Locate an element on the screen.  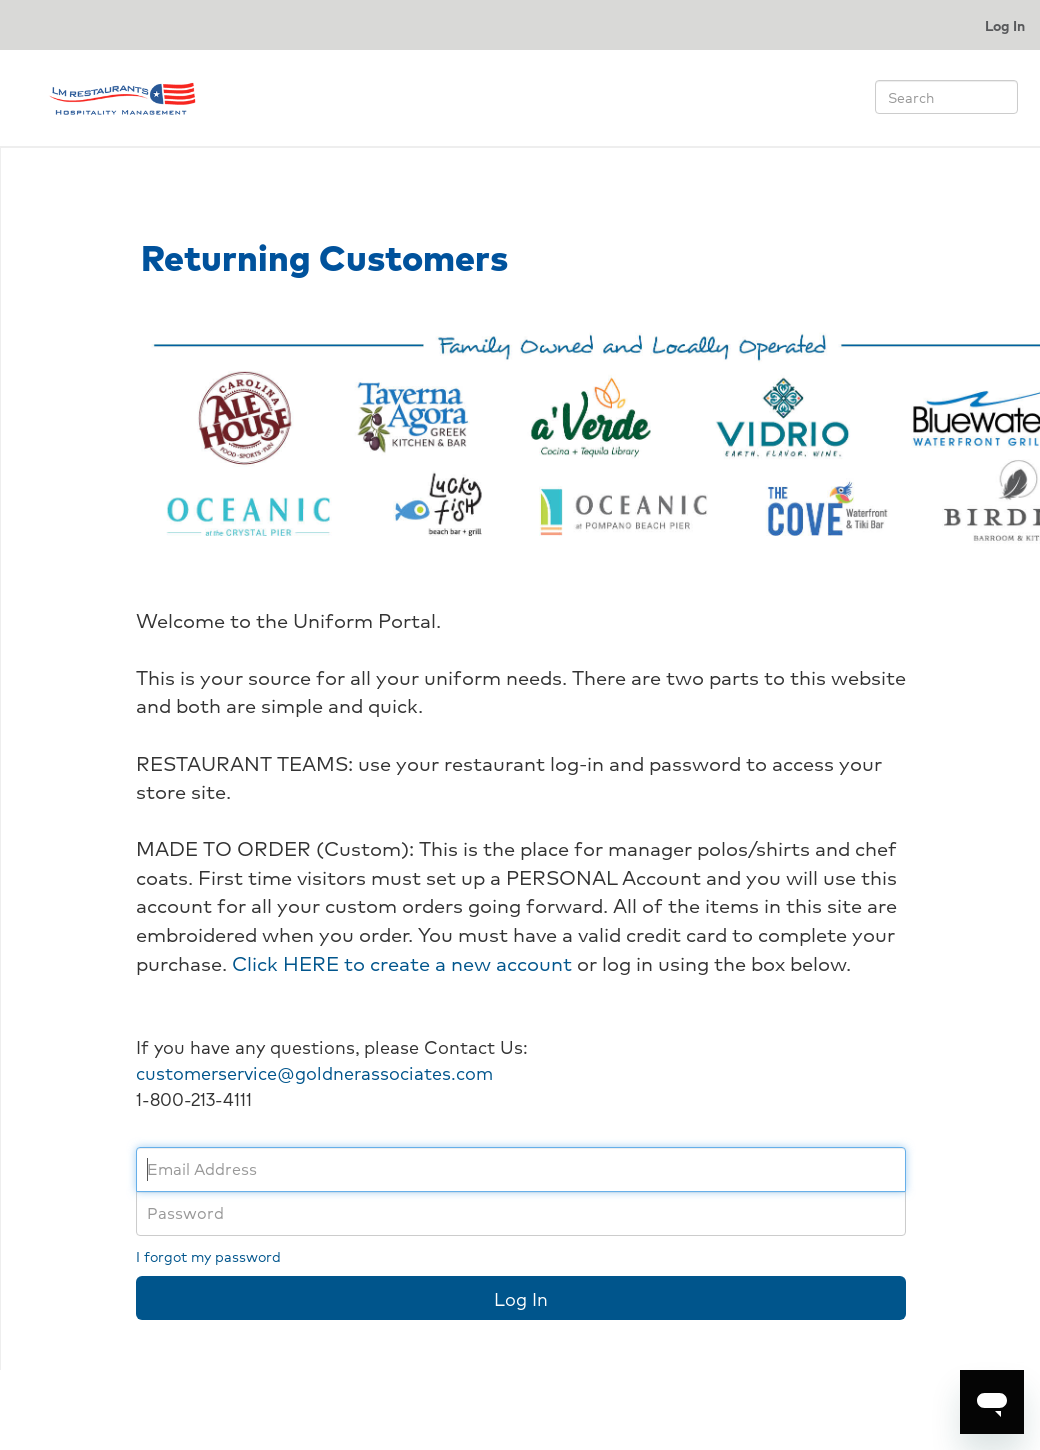
customerservice@goldnerassociates.com is located at coordinates (314, 1072).